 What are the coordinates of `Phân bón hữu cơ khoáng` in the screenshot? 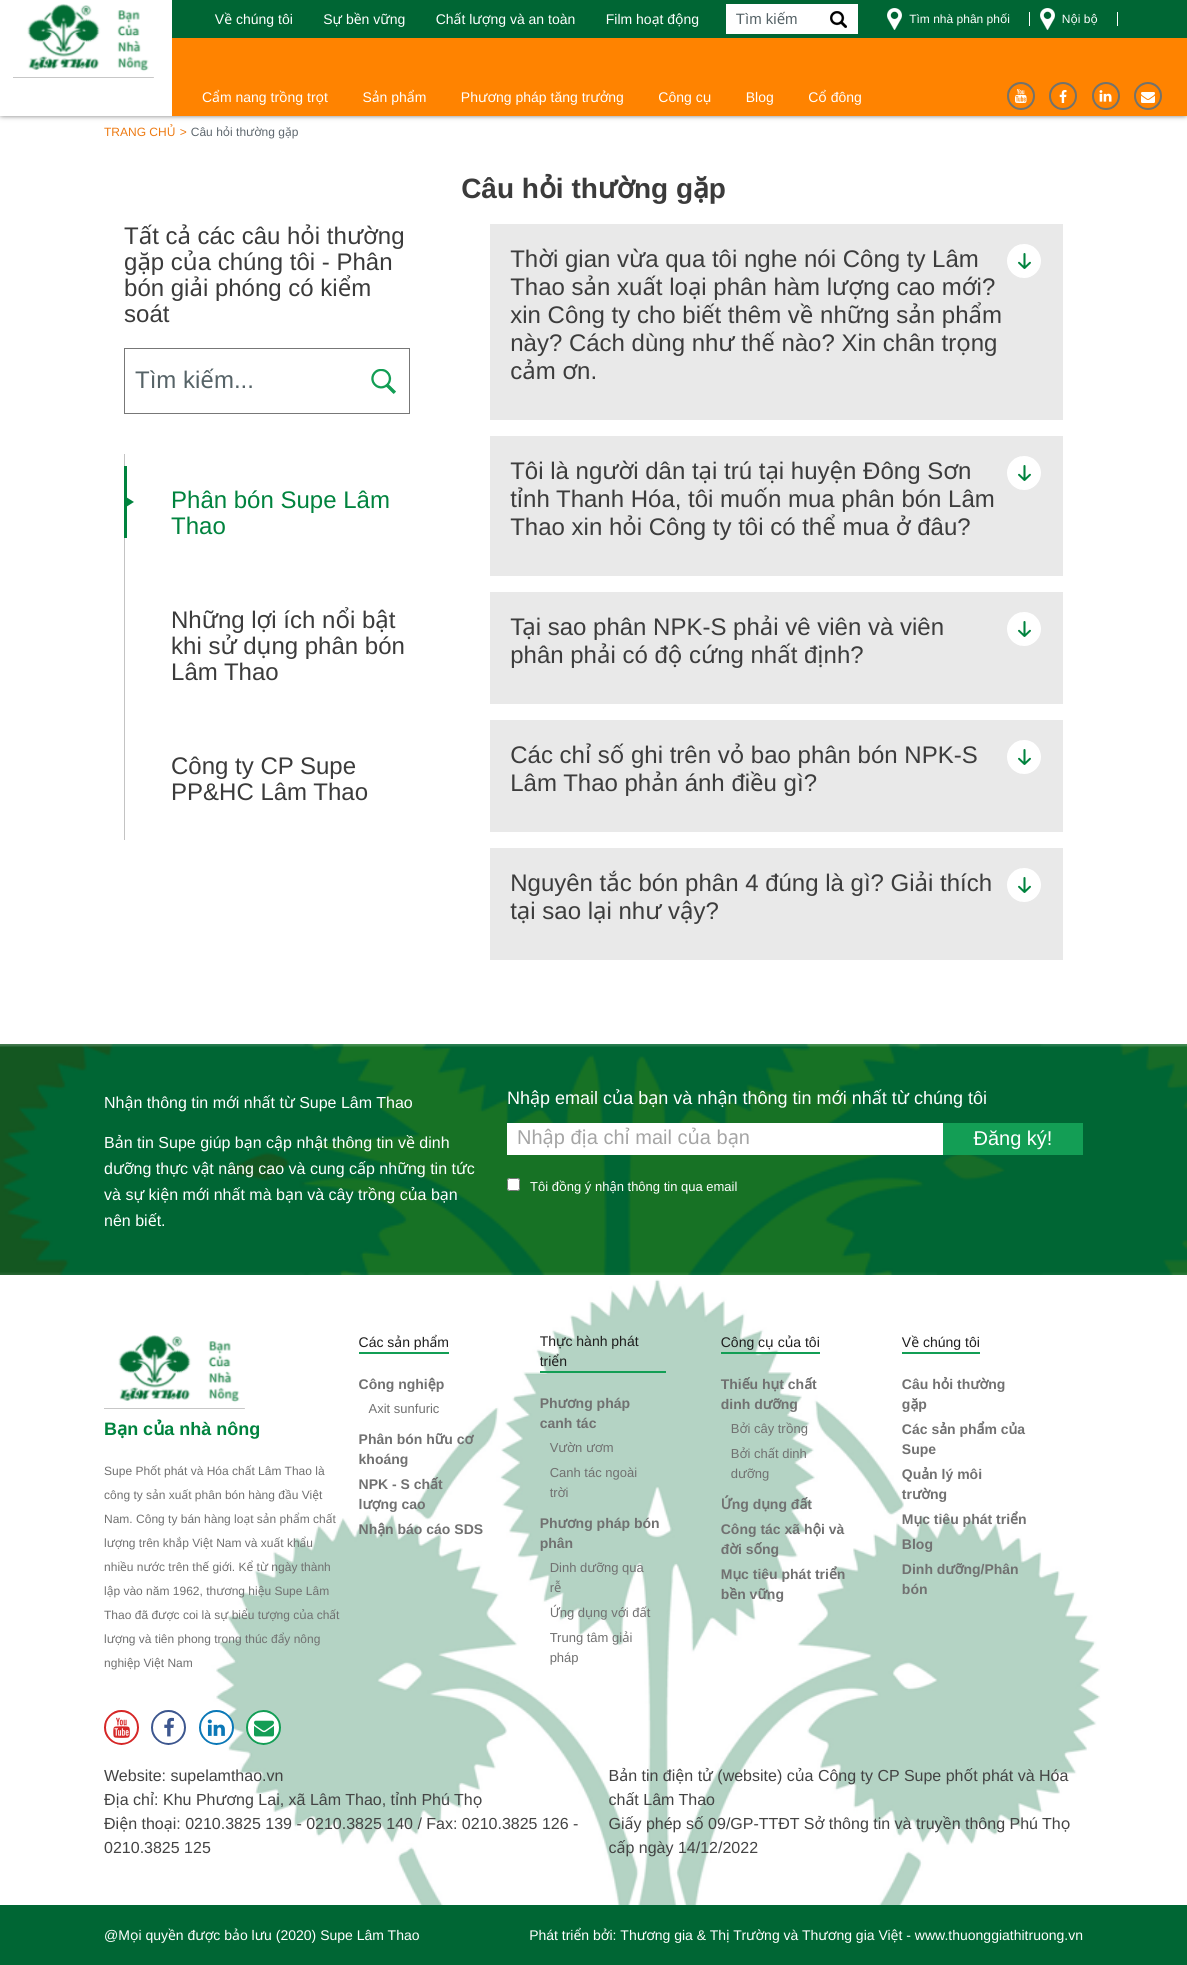 It's located at (416, 1449).